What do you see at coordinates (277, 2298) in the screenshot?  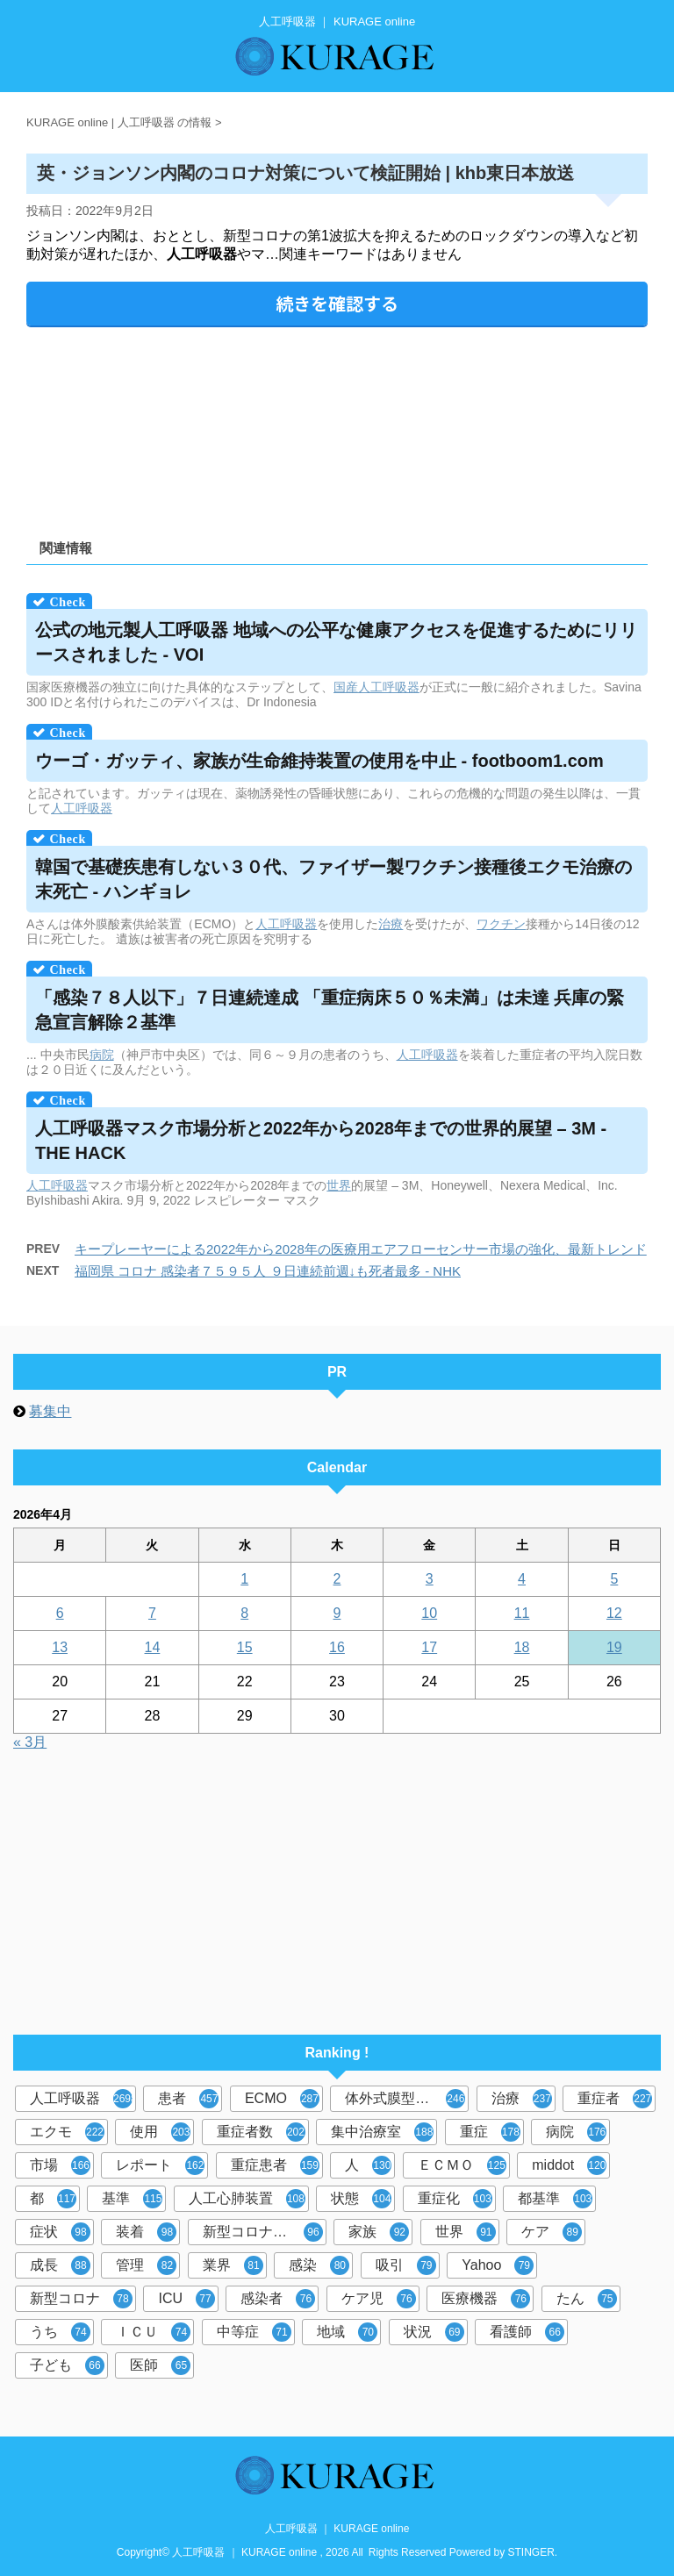 I see `感染者` at bounding box center [277, 2298].